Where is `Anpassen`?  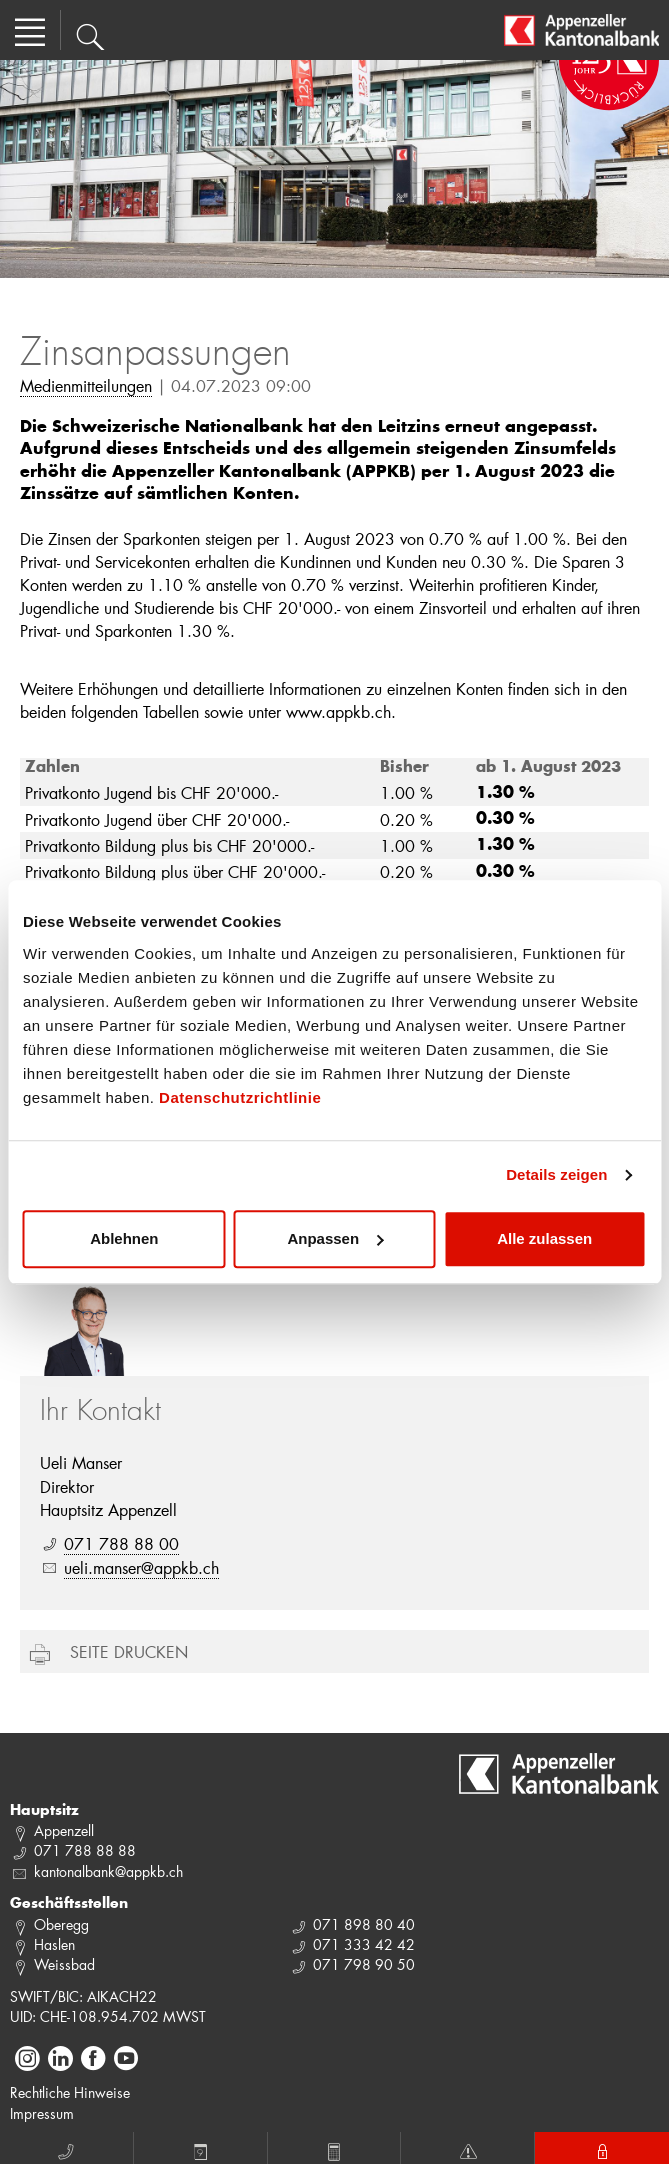 Anpassen is located at coordinates (335, 1238).